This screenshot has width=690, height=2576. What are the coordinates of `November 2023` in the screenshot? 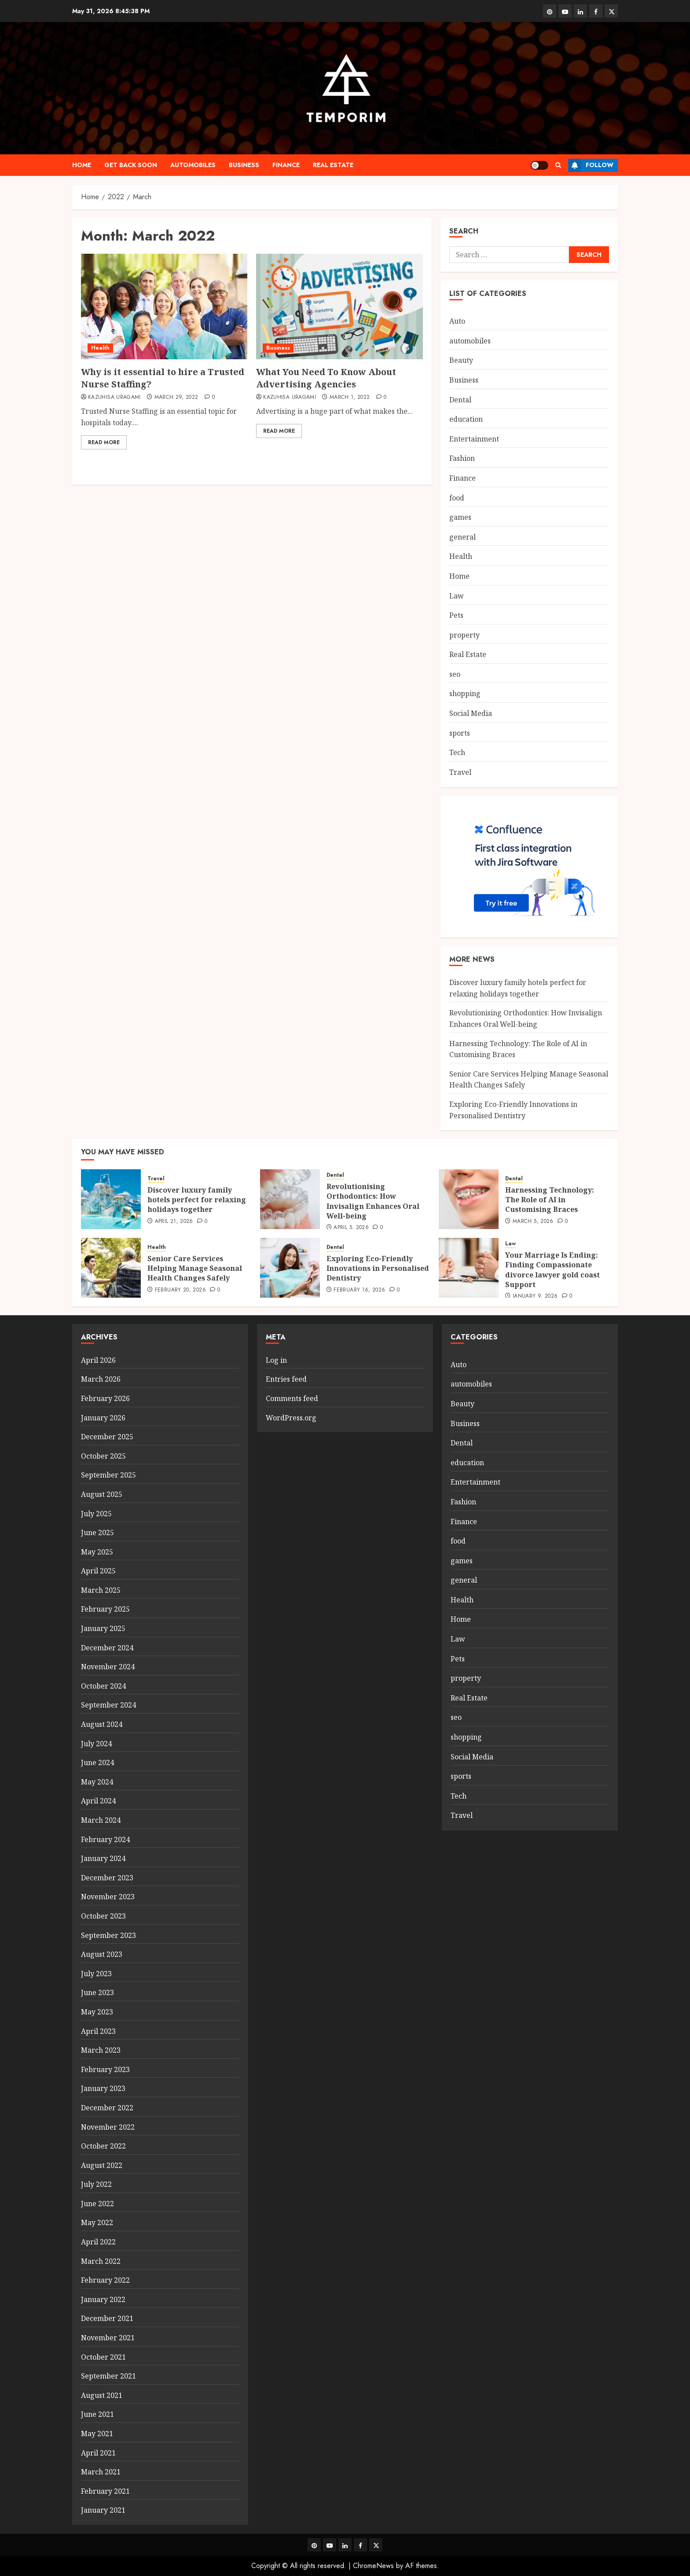 It's located at (108, 1896).